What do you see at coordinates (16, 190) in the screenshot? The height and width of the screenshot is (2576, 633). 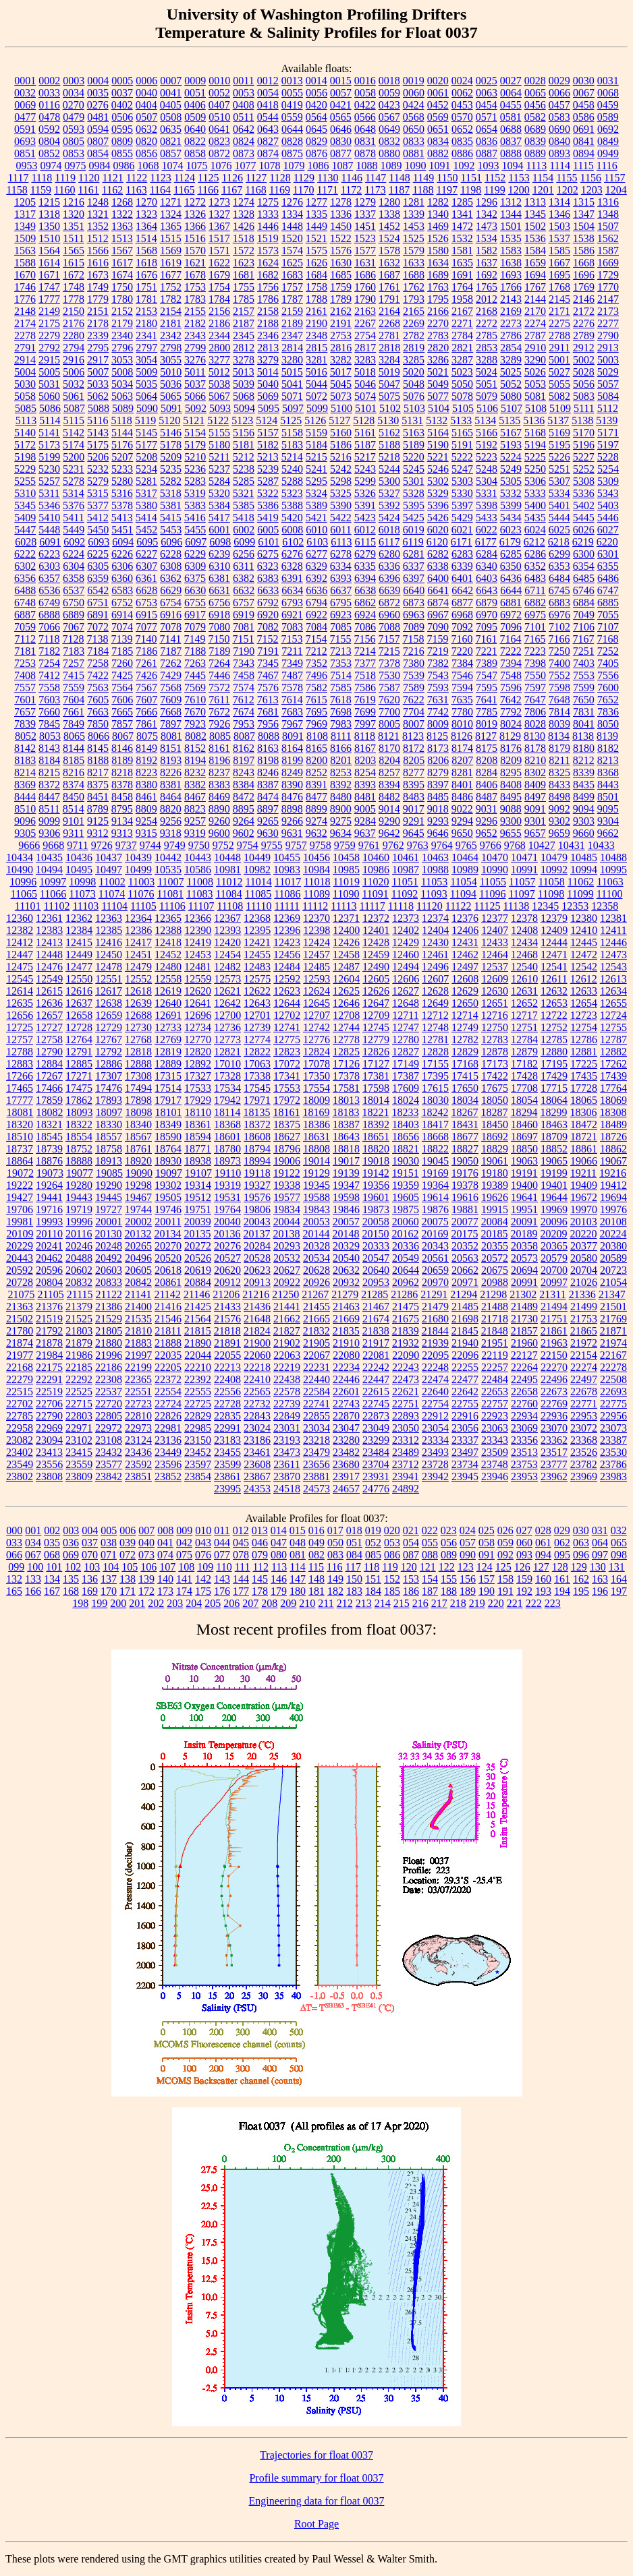 I see `1158` at bounding box center [16, 190].